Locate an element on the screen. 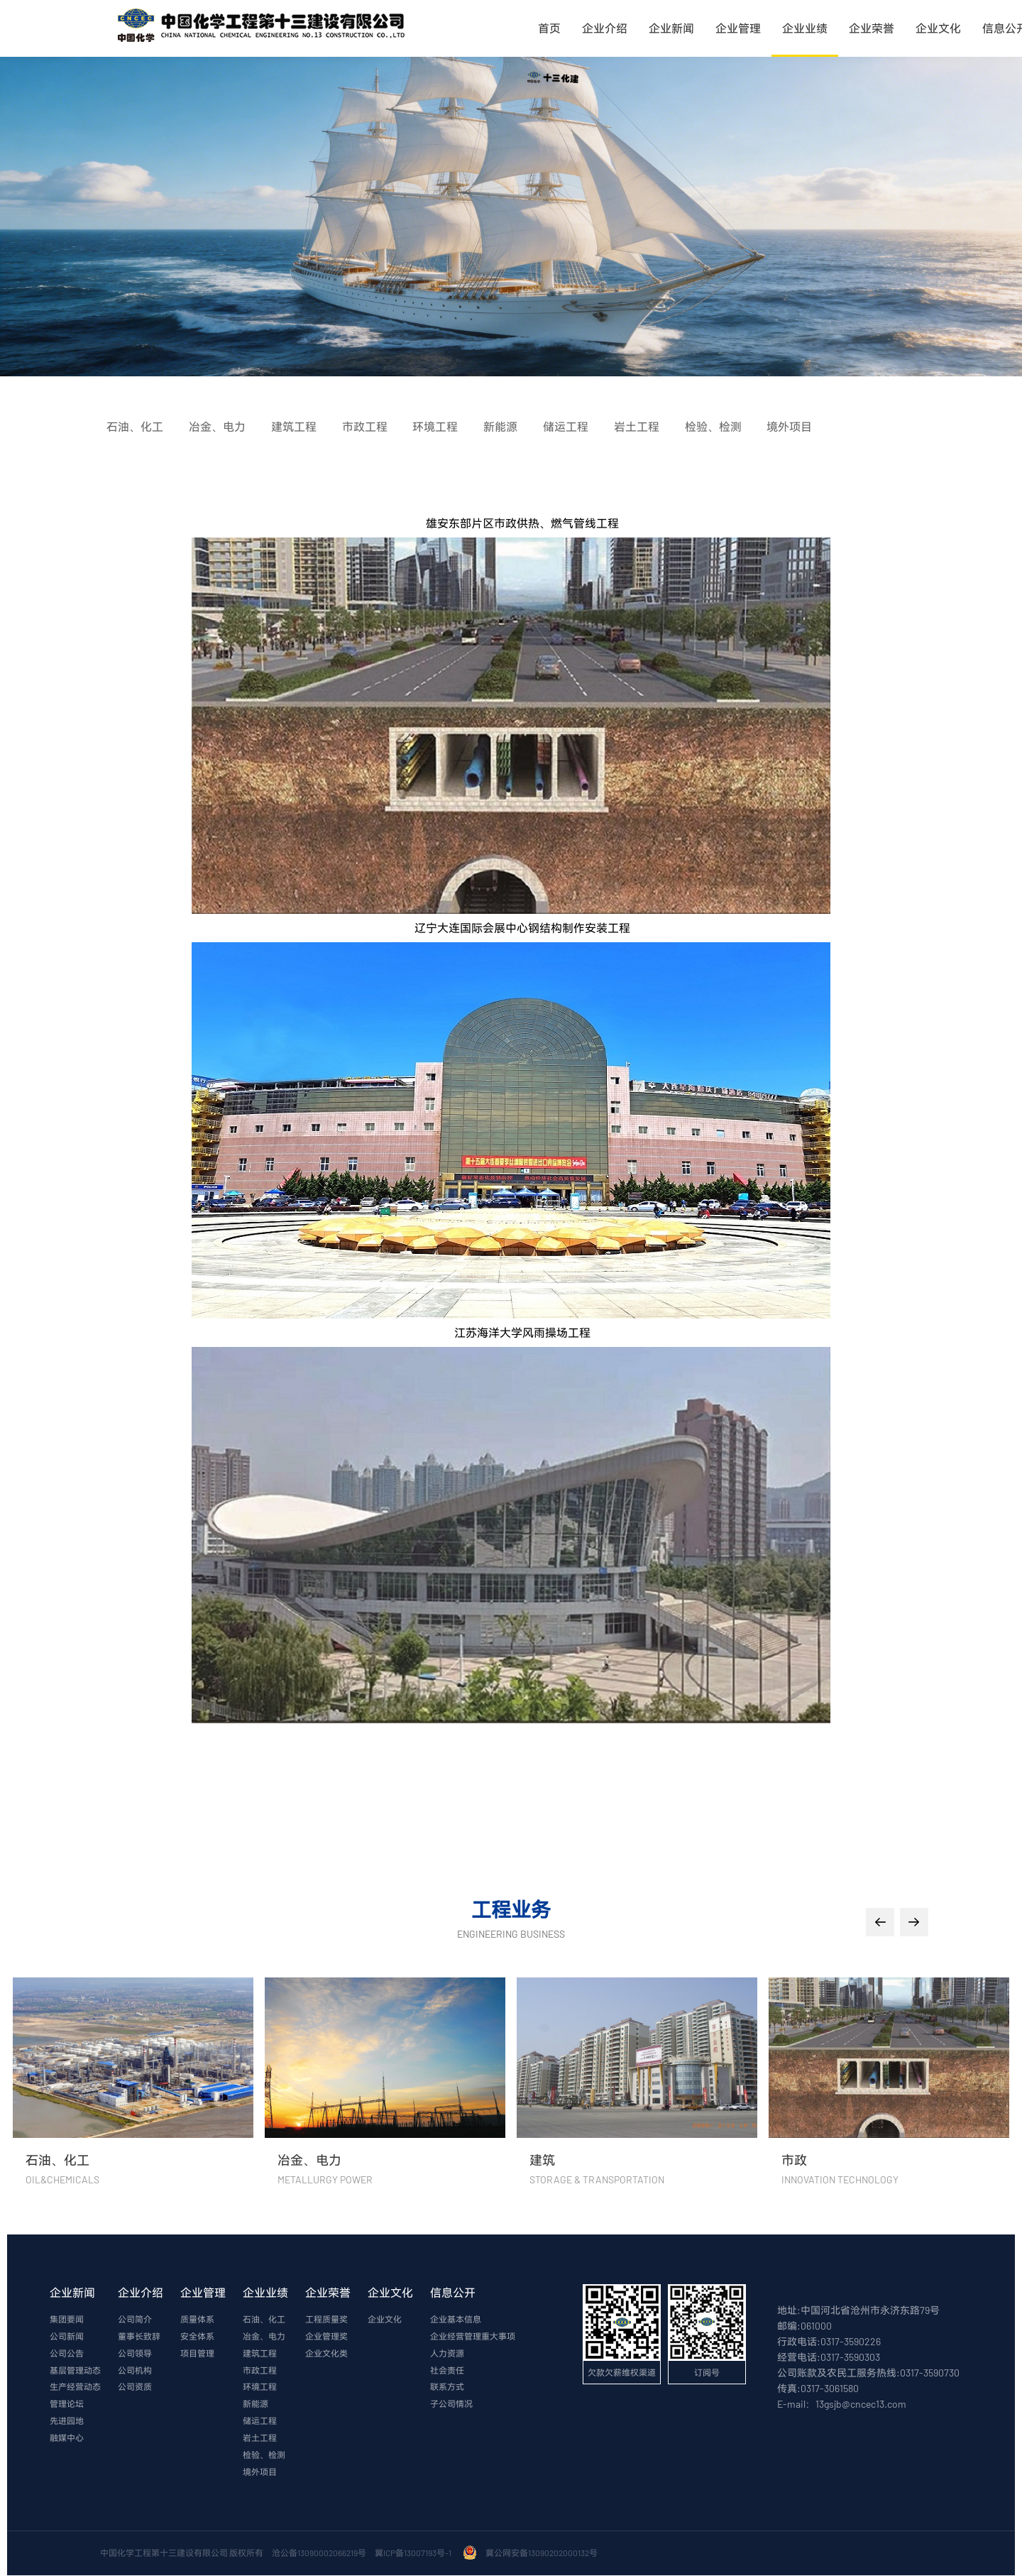 The width and height of the screenshot is (1022, 2576). 社会责任 is located at coordinates (447, 2371).